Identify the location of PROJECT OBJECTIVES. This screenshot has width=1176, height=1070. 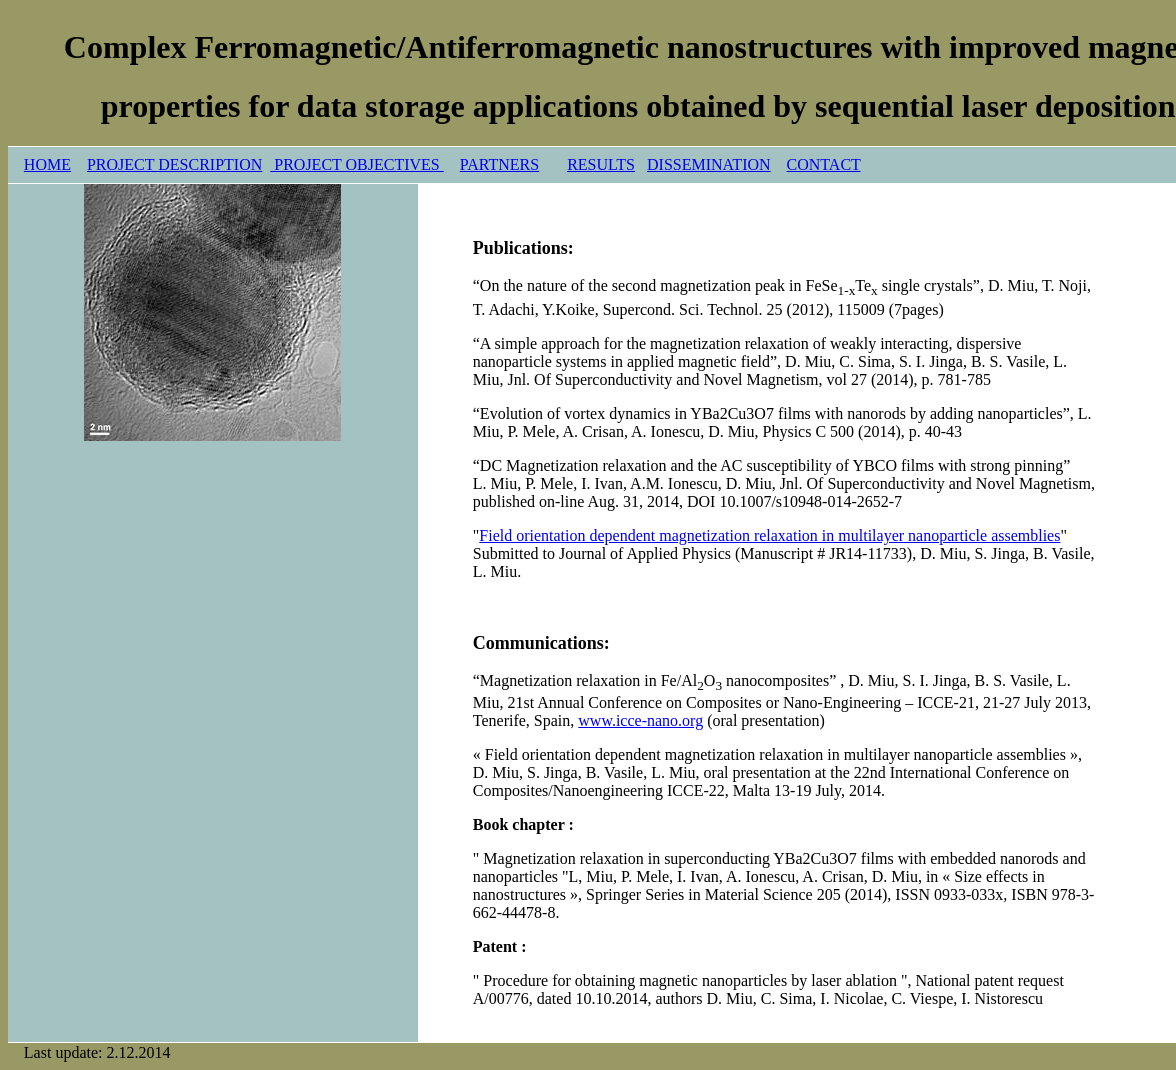
(357, 164).